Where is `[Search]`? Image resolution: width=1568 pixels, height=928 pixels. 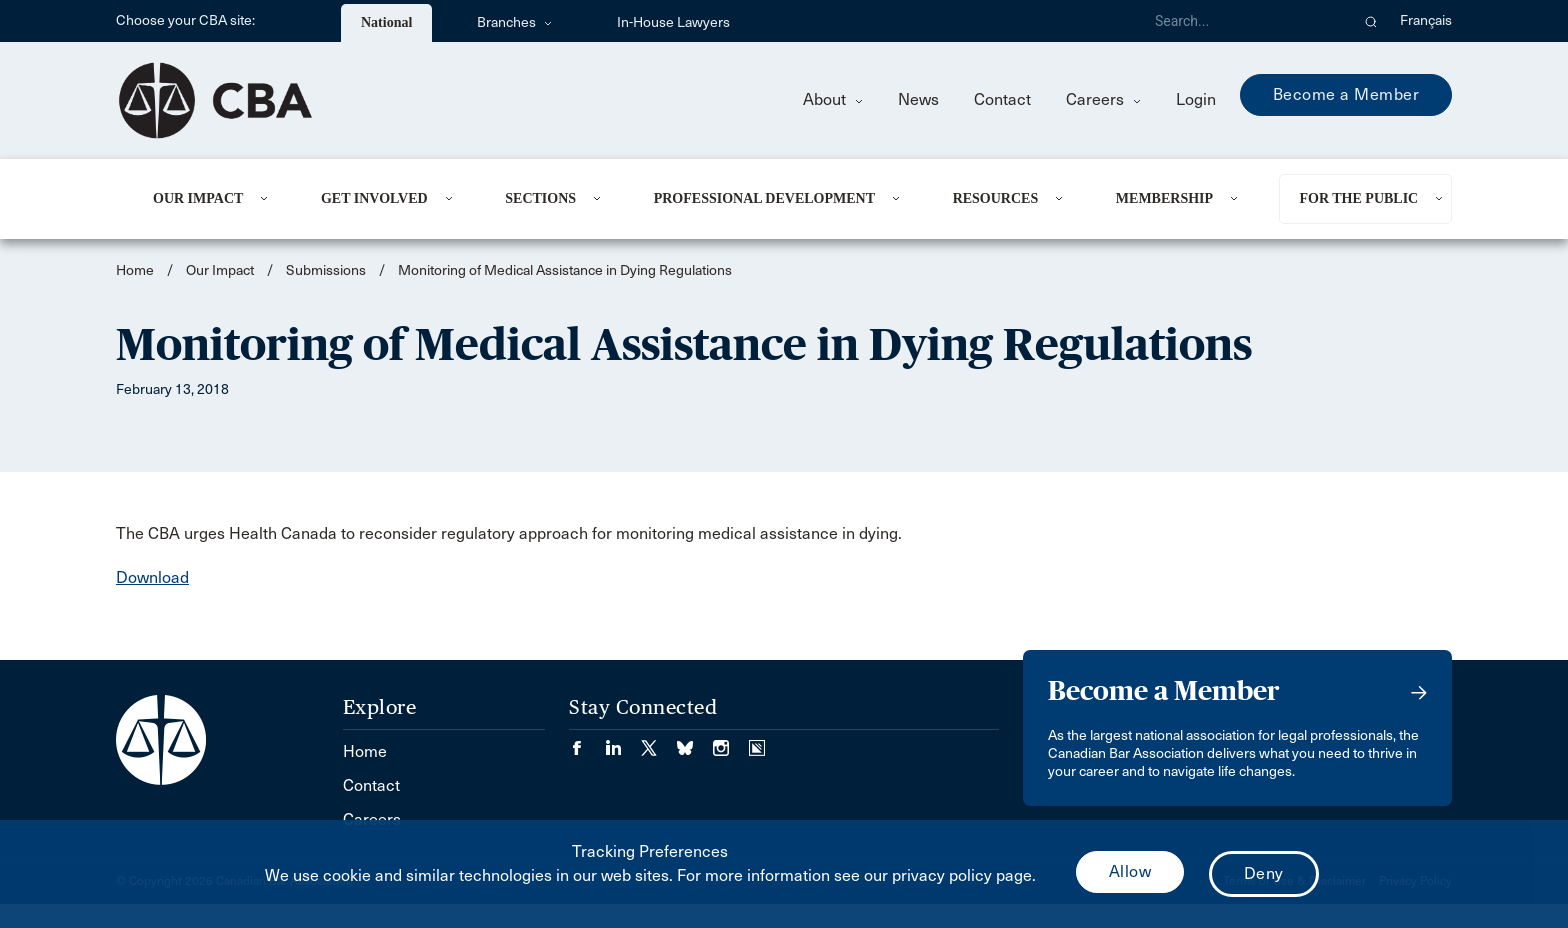 [Search] is located at coordinates (1244, 21).